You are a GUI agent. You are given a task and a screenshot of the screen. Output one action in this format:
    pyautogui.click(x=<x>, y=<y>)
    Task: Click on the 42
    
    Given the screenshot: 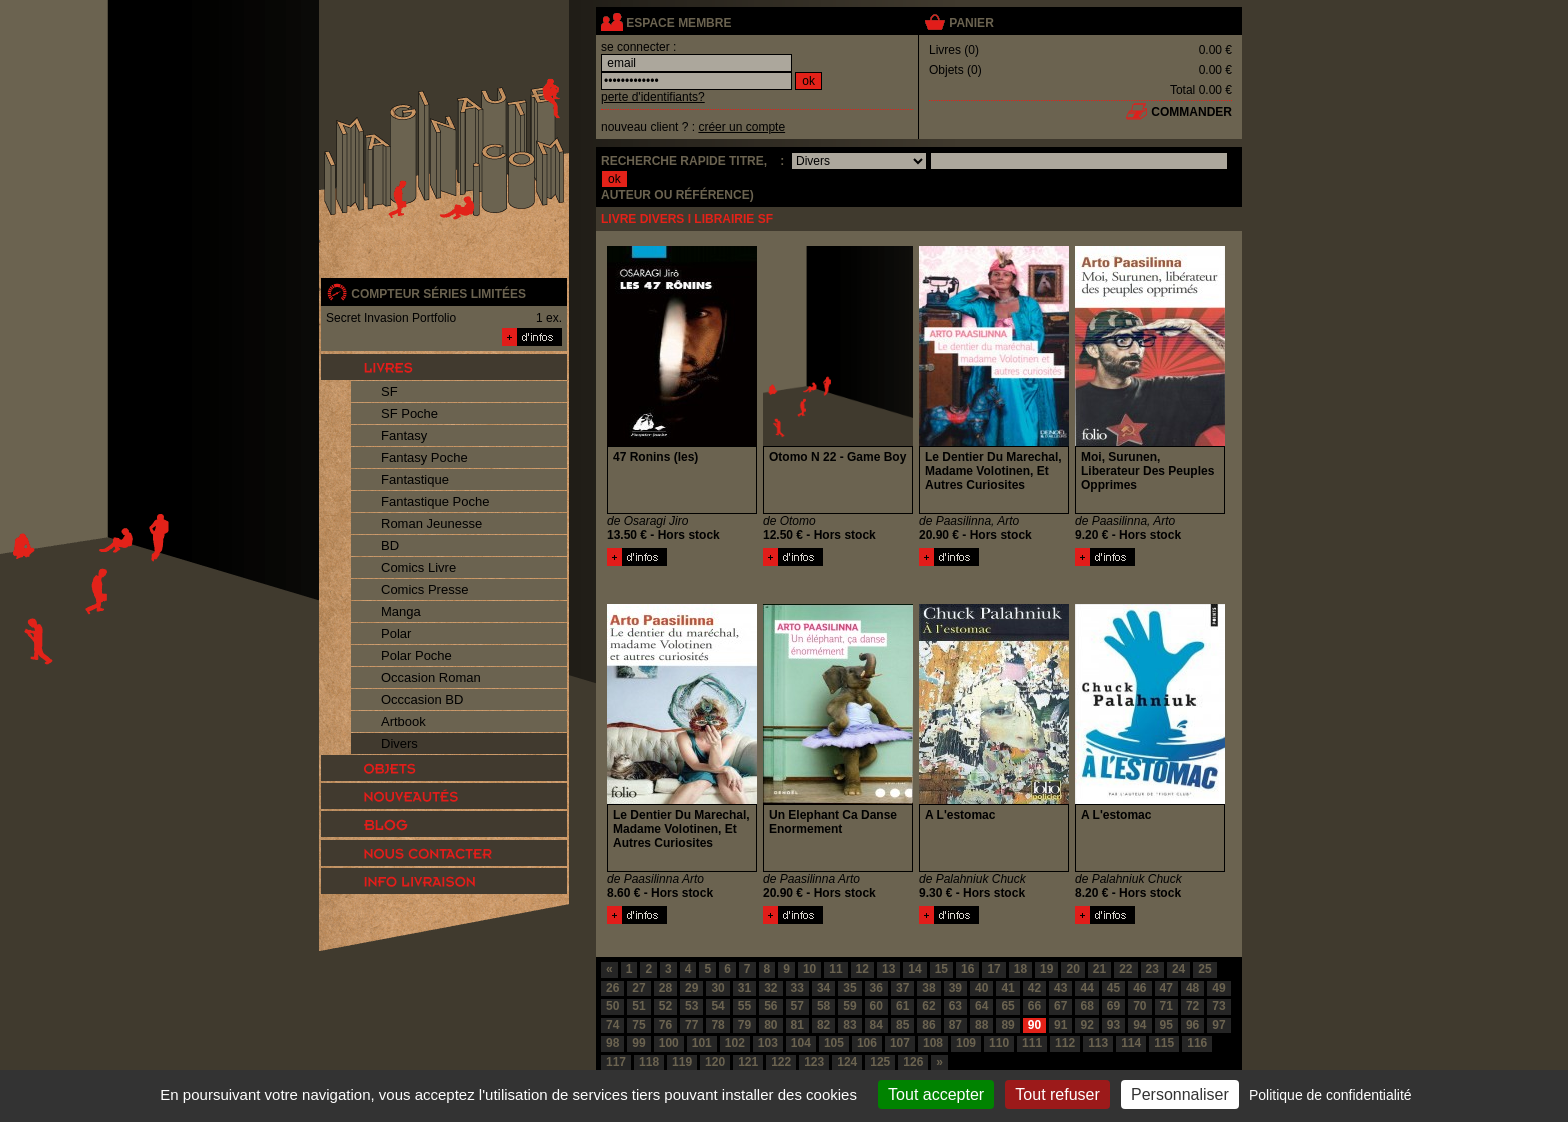 What is the action you would take?
    pyautogui.click(x=1034, y=988)
    